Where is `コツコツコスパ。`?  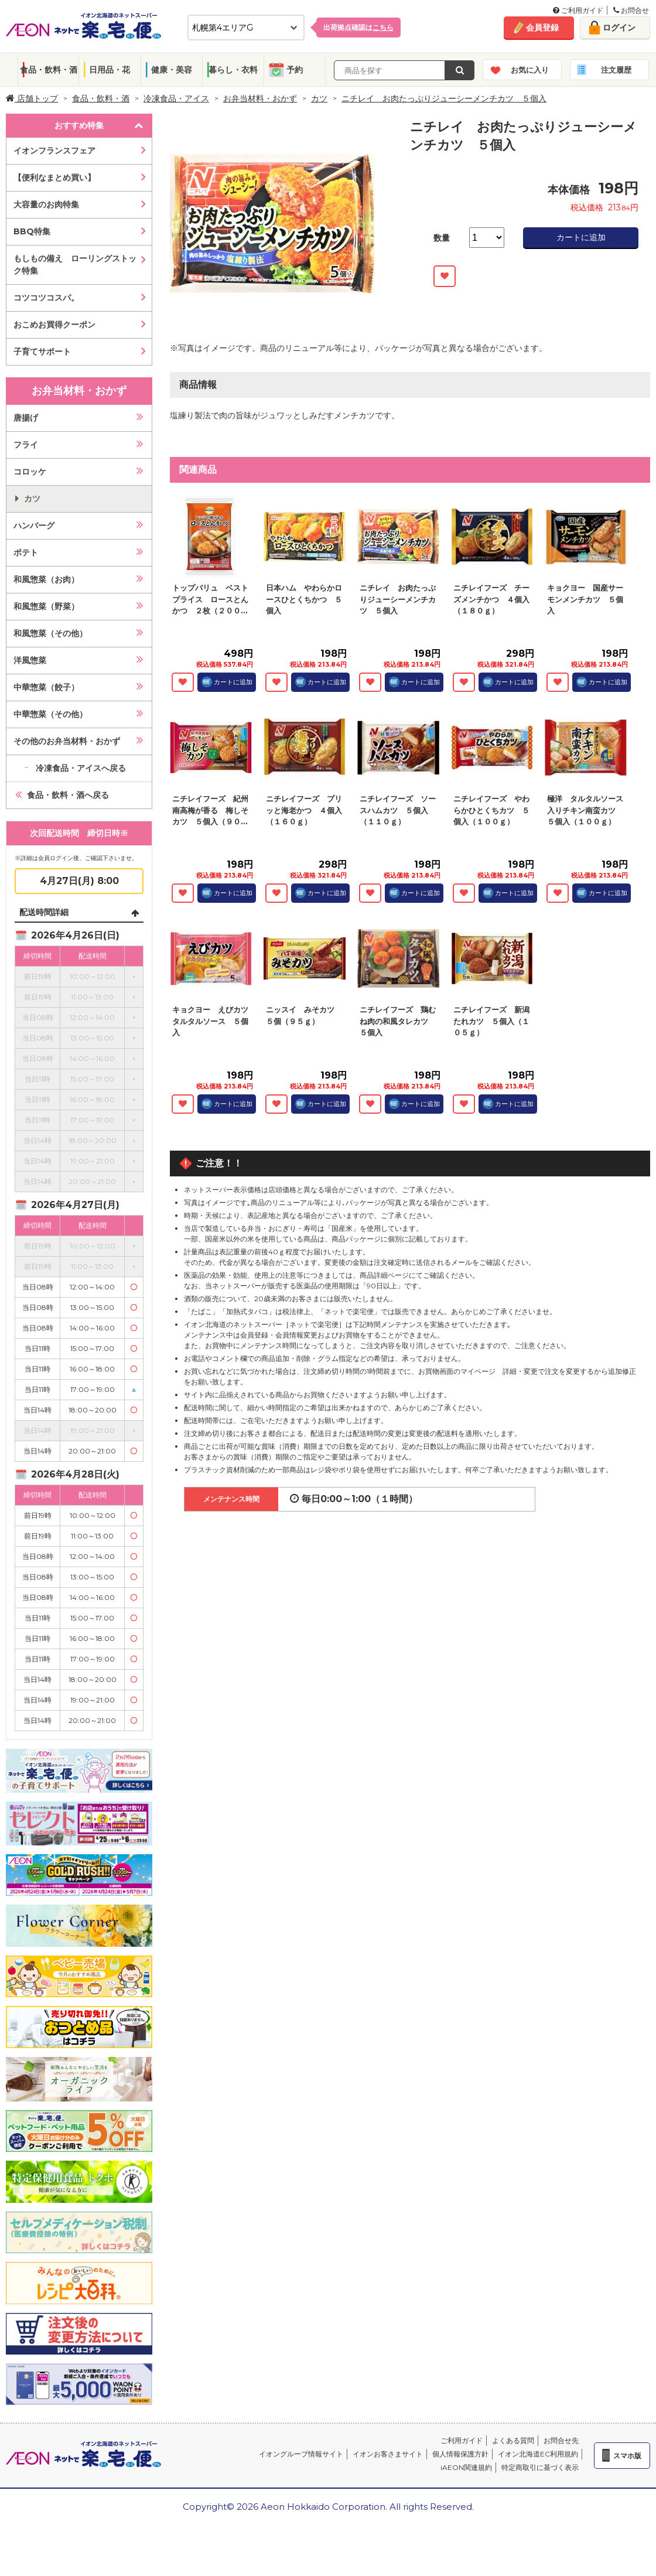 コツコツコスパ。 is located at coordinates (46, 297).